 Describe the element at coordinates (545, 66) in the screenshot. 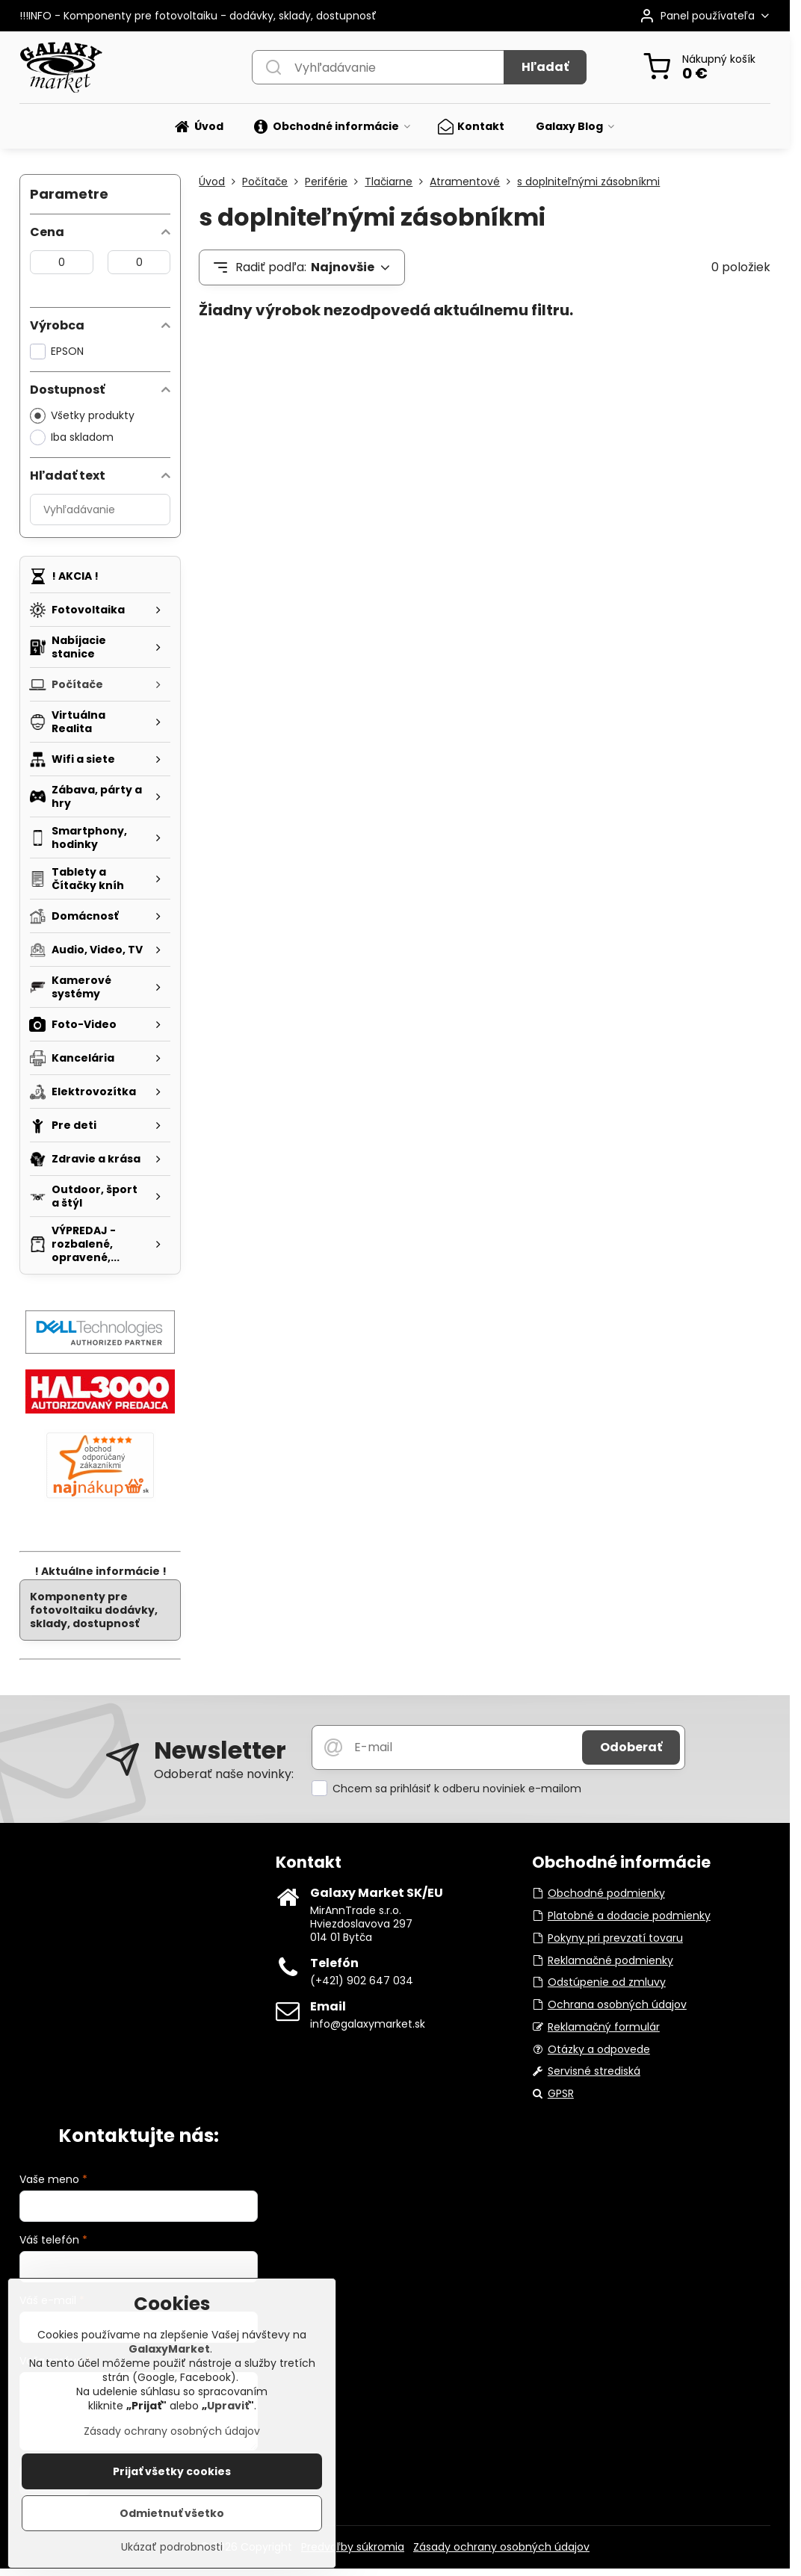

I see `Hľadať` at that location.